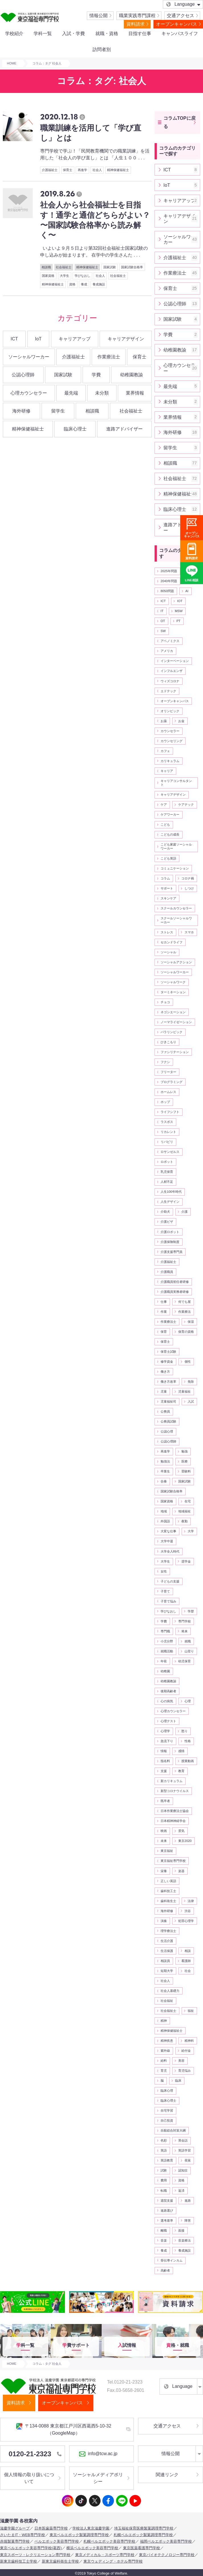 The image size is (203, 2576). Describe the element at coordinates (167, 2040) in the screenshot. I see `精神疾患` at that location.